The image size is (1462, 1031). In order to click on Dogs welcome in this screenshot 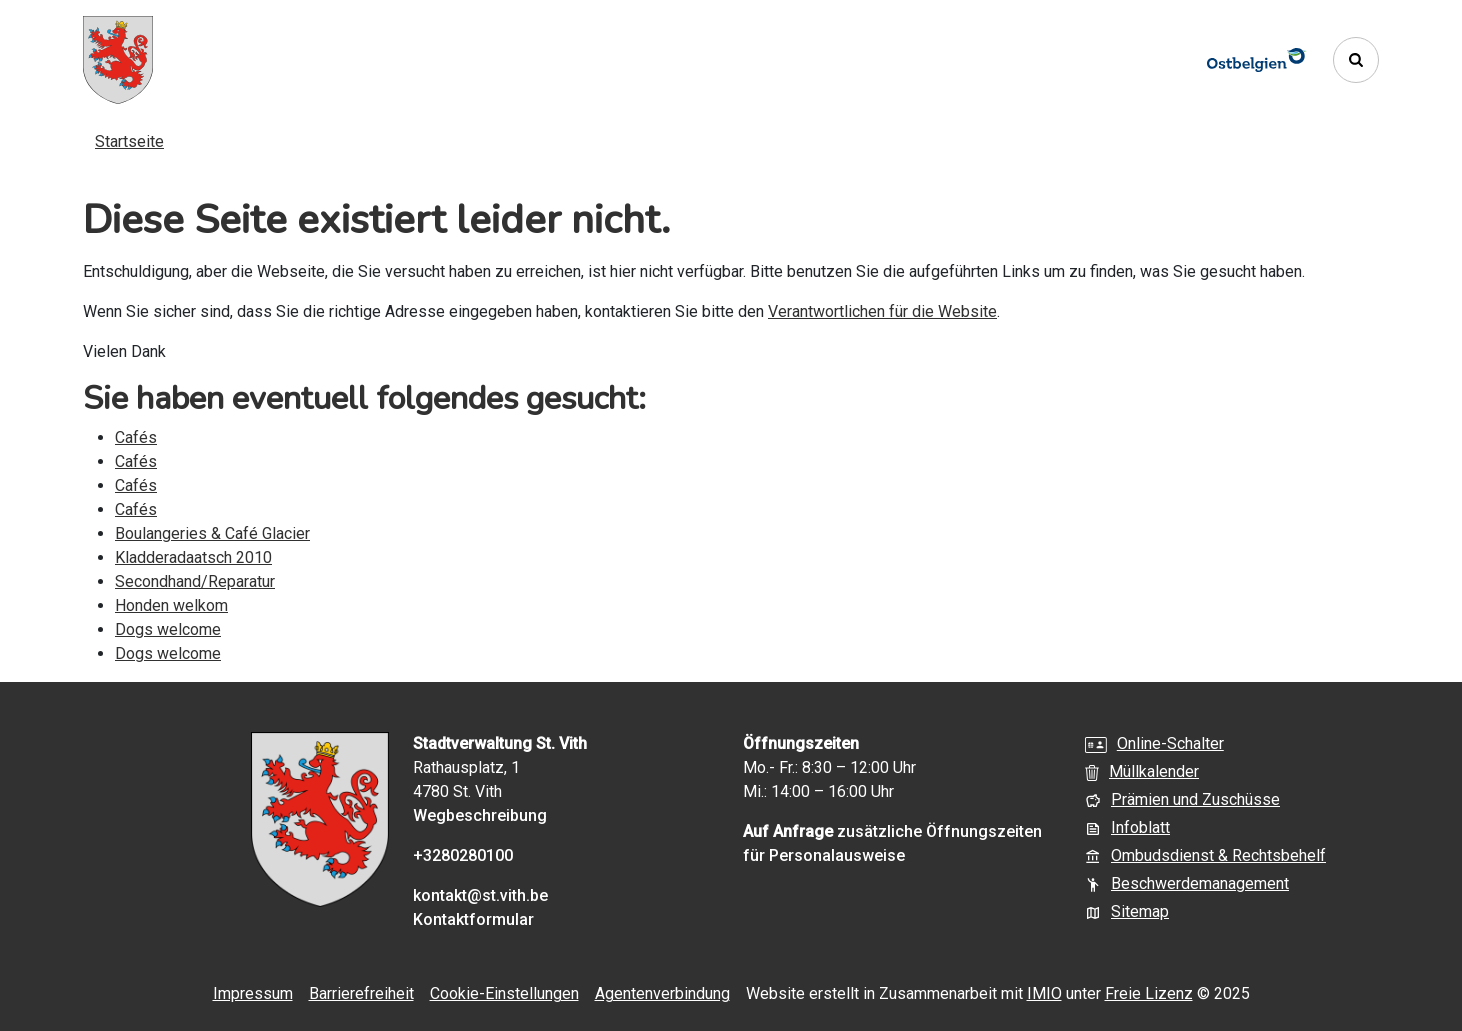, I will do `click(168, 629)`.